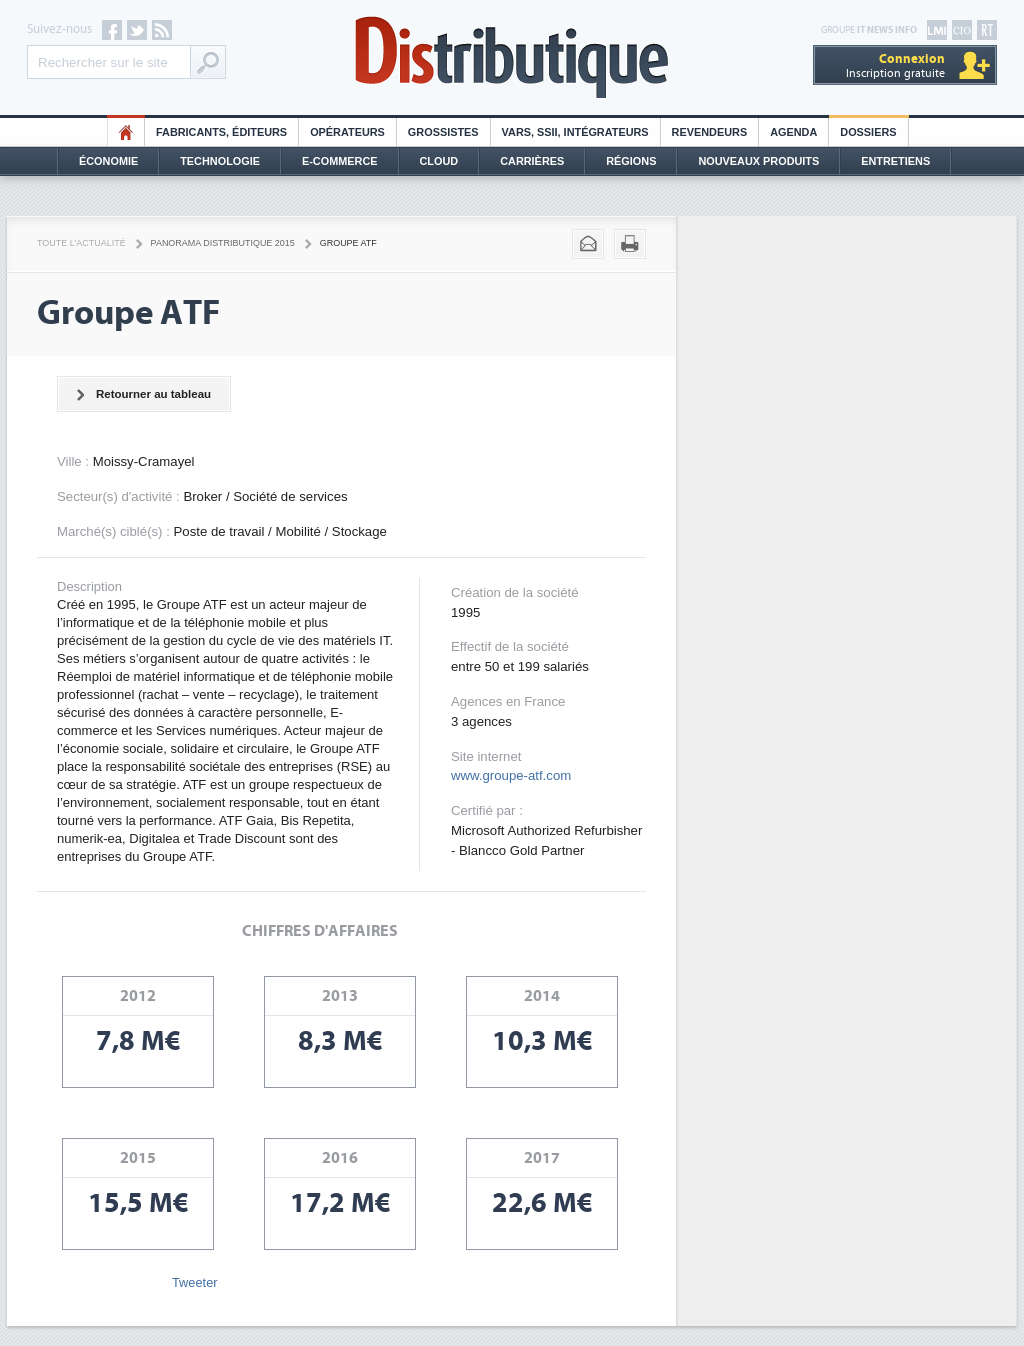  I want to click on Grossistes, so click(443, 132).